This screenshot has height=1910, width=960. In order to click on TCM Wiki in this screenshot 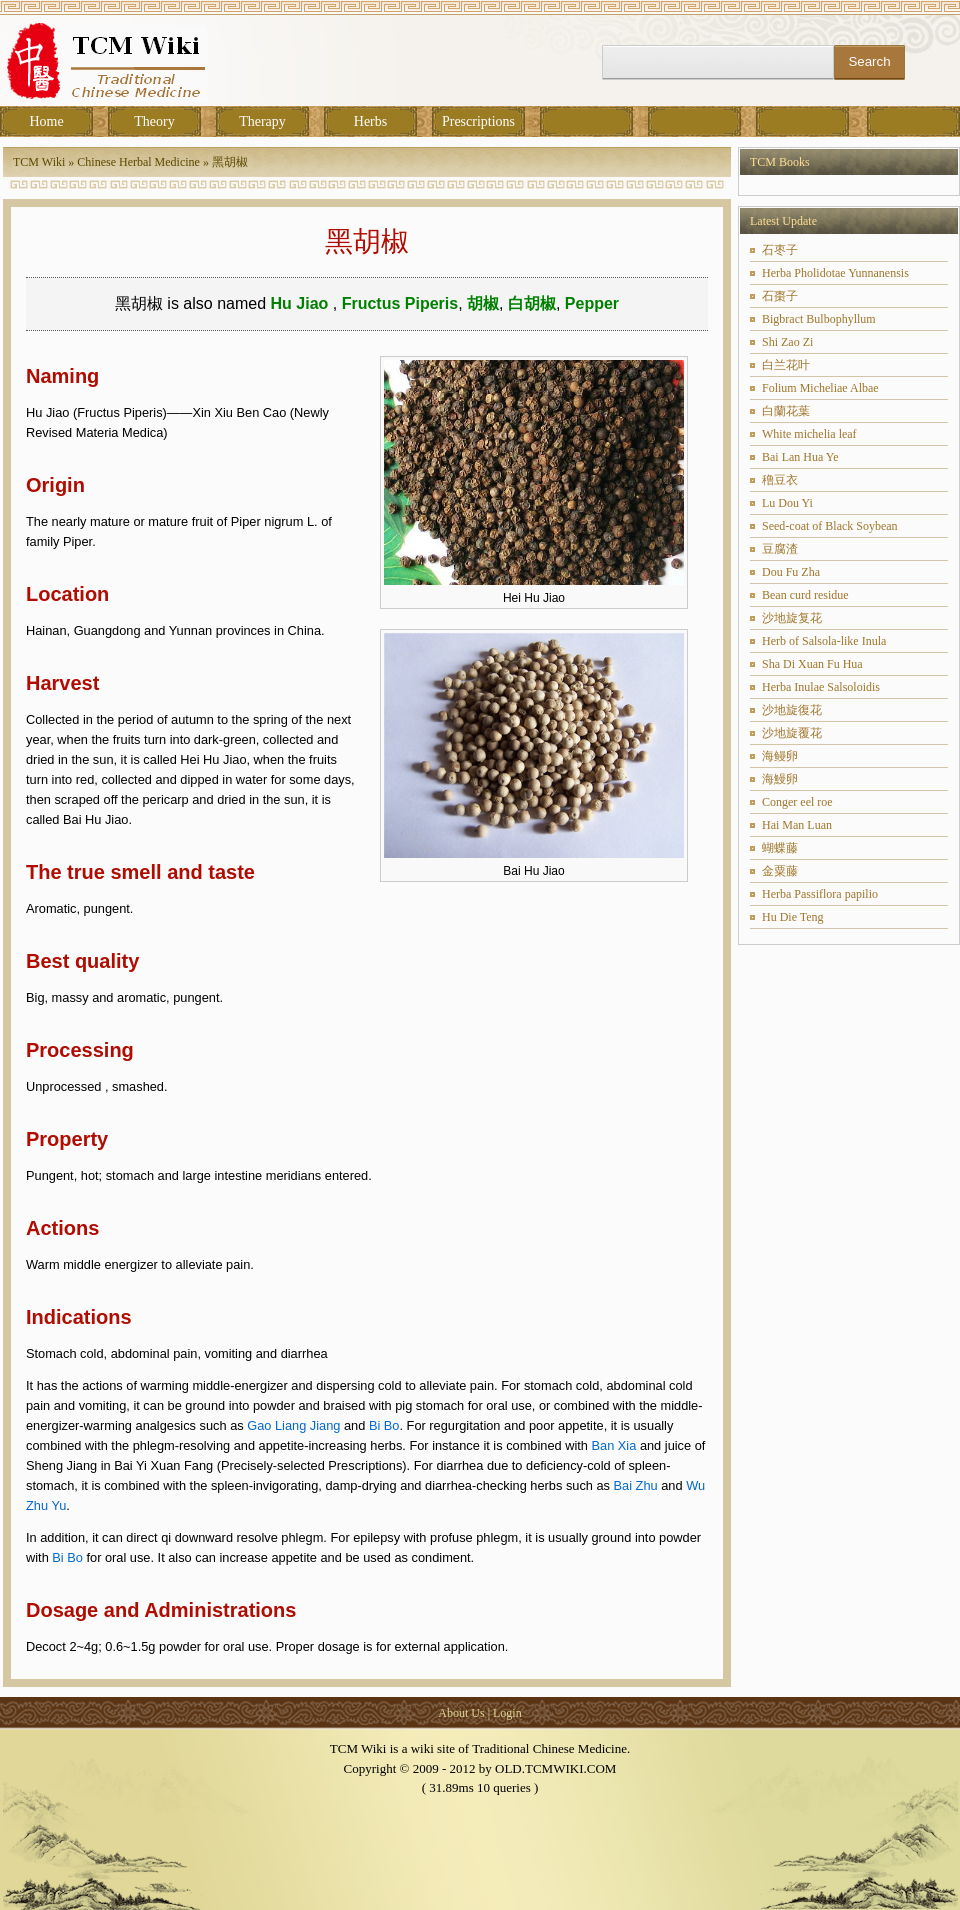, I will do `click(39, 162)`.